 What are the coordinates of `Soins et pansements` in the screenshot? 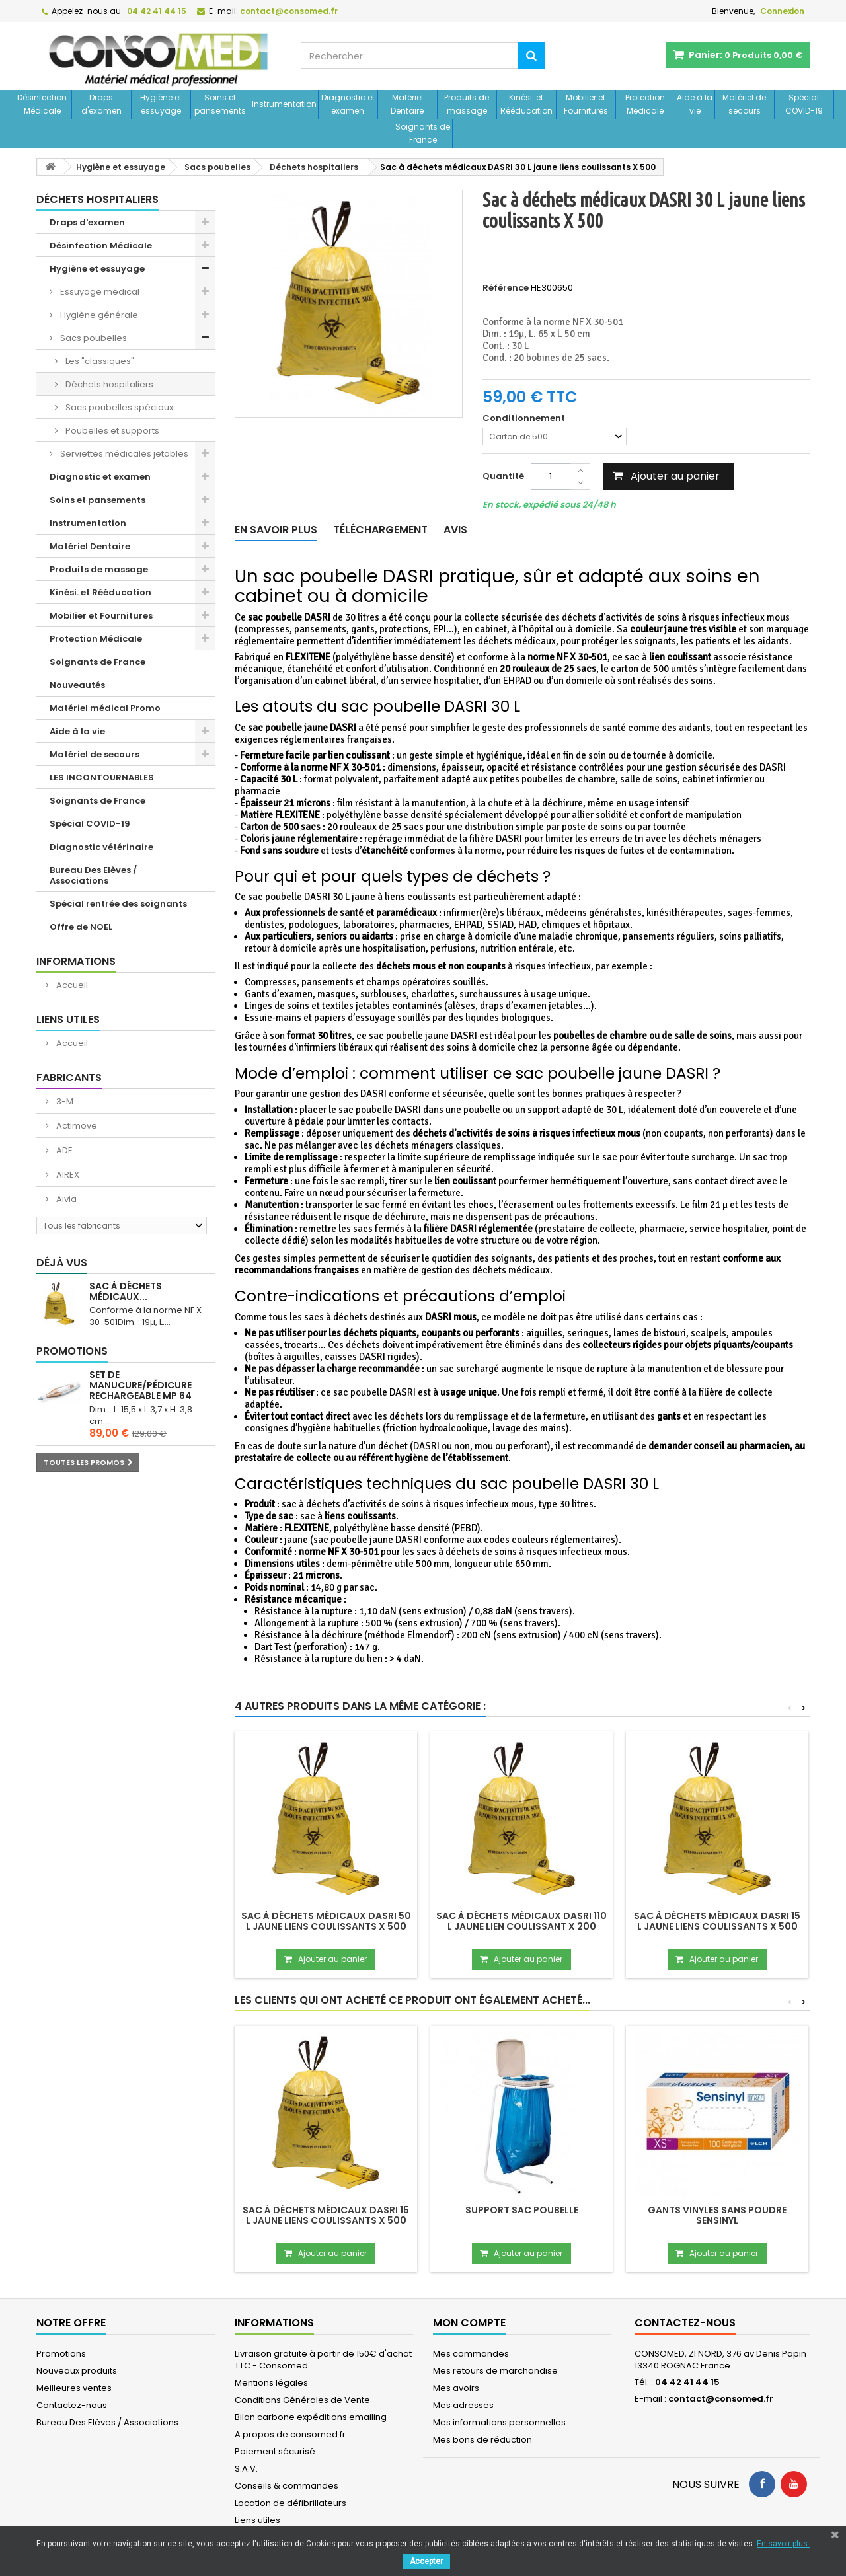 It's located at (220, 104).